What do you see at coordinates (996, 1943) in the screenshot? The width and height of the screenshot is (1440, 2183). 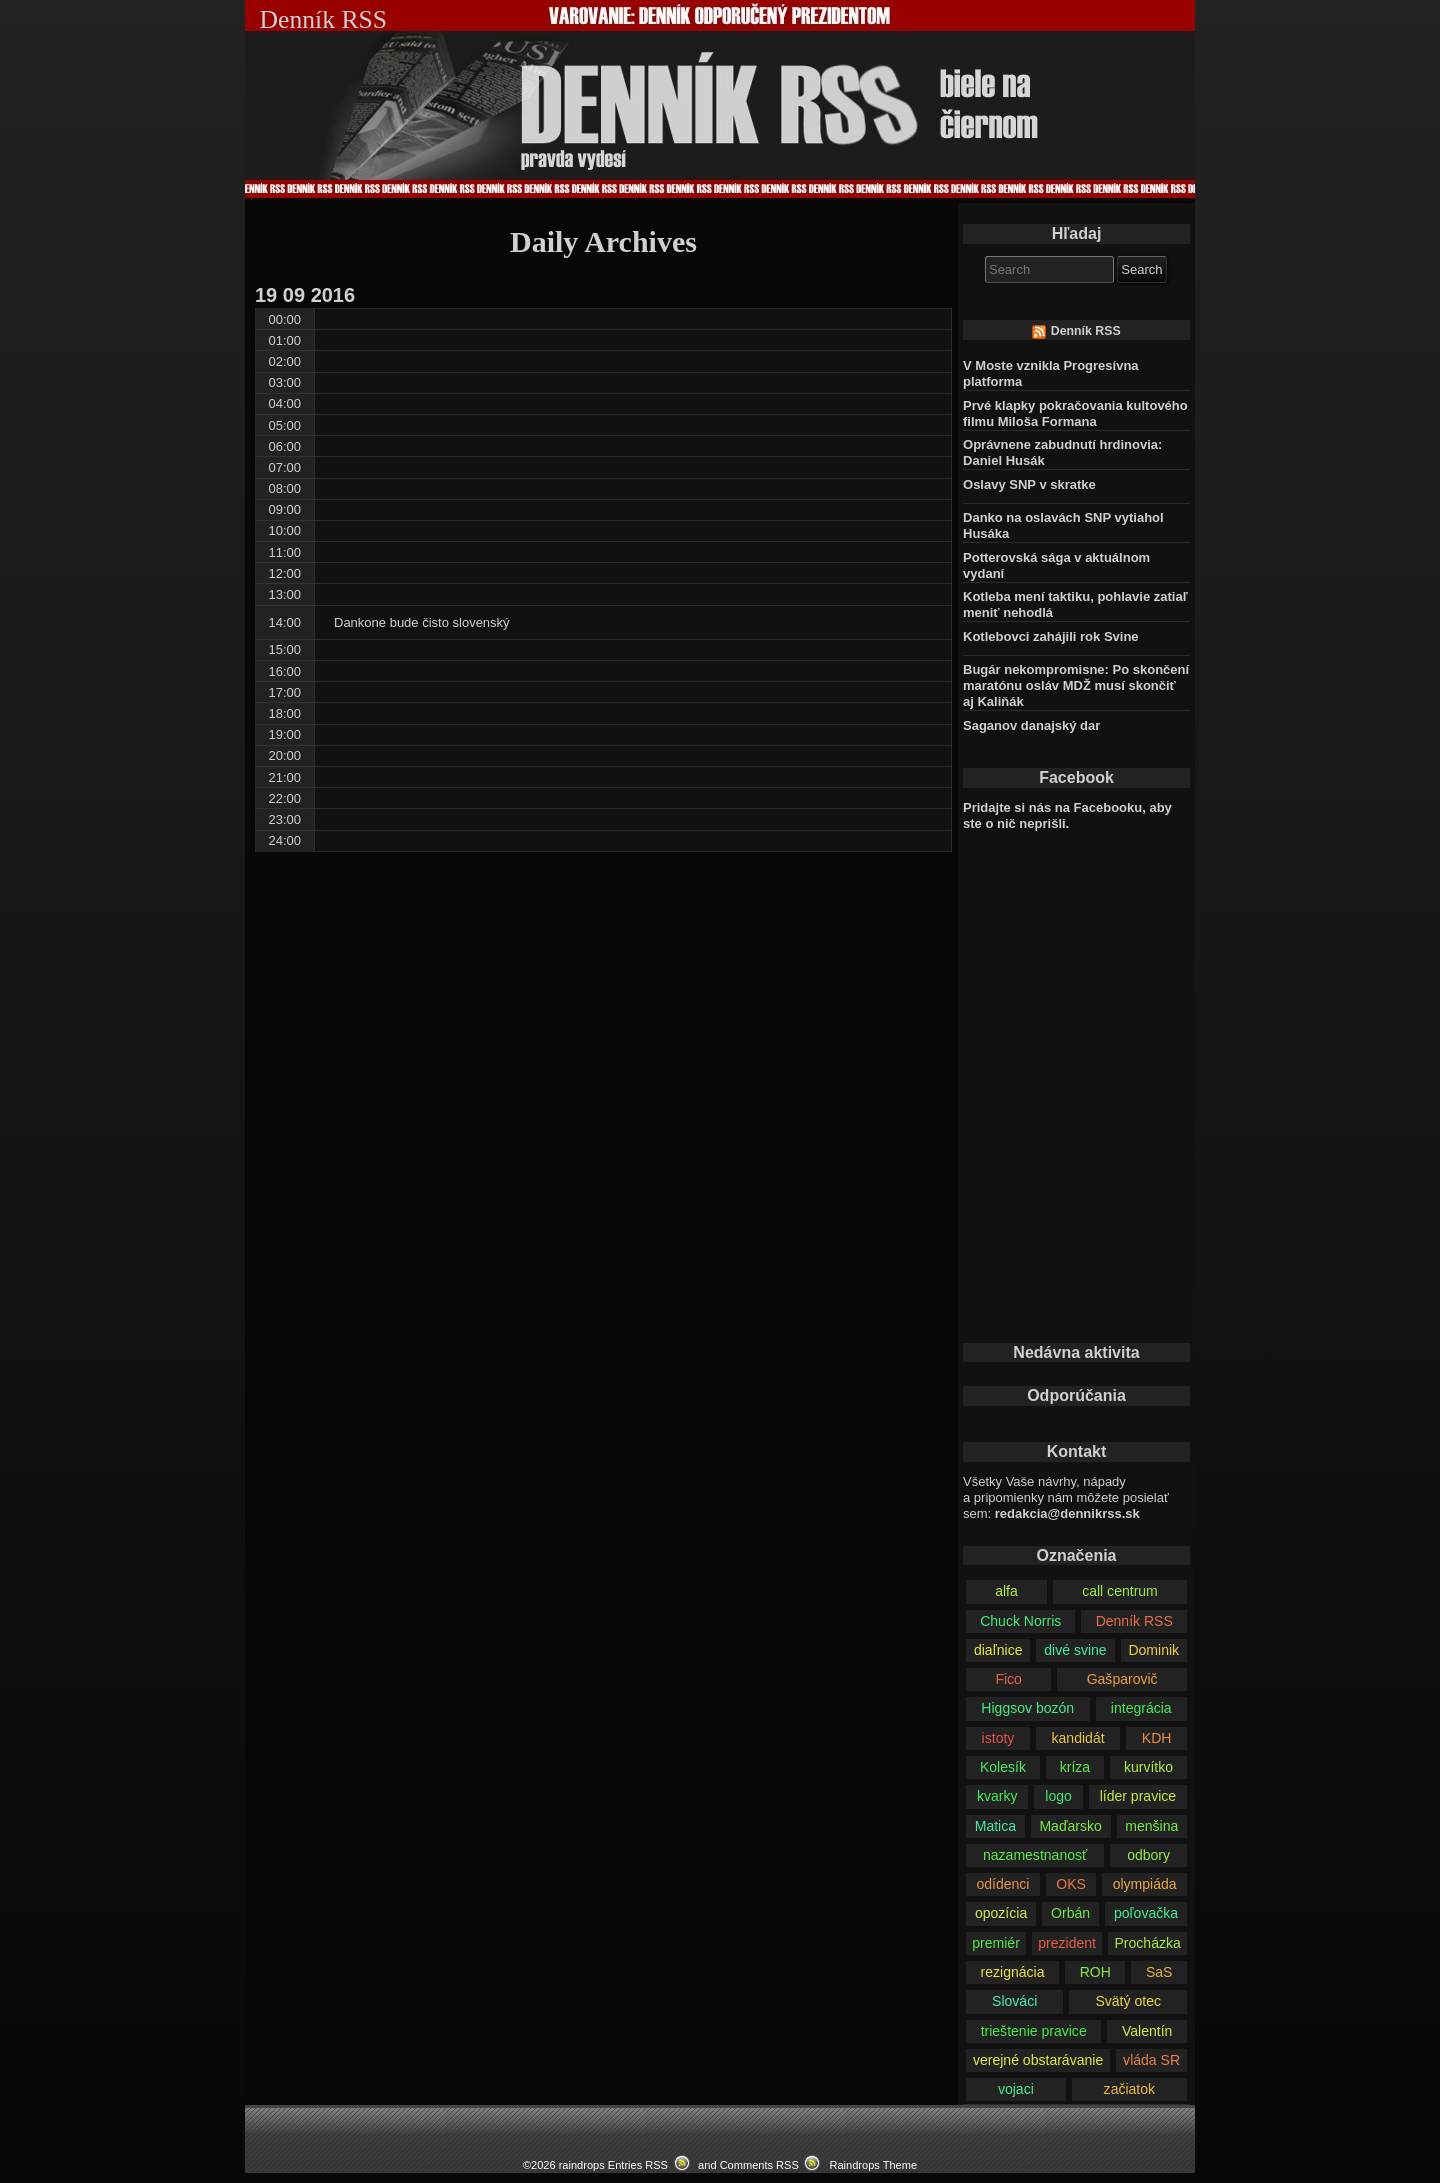 I see `premiér` at bounding box center [996, 1943].